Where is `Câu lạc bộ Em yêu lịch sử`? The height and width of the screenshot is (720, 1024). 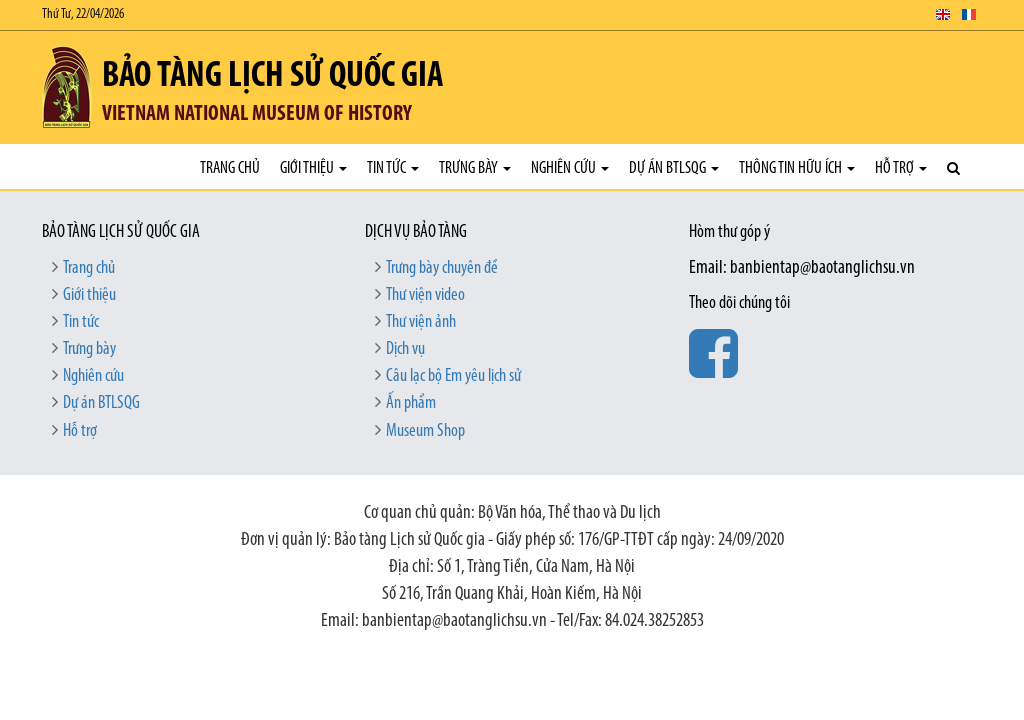
Câu lạc bộ Em yêu lịch sử is located at coordinates (453, 376).